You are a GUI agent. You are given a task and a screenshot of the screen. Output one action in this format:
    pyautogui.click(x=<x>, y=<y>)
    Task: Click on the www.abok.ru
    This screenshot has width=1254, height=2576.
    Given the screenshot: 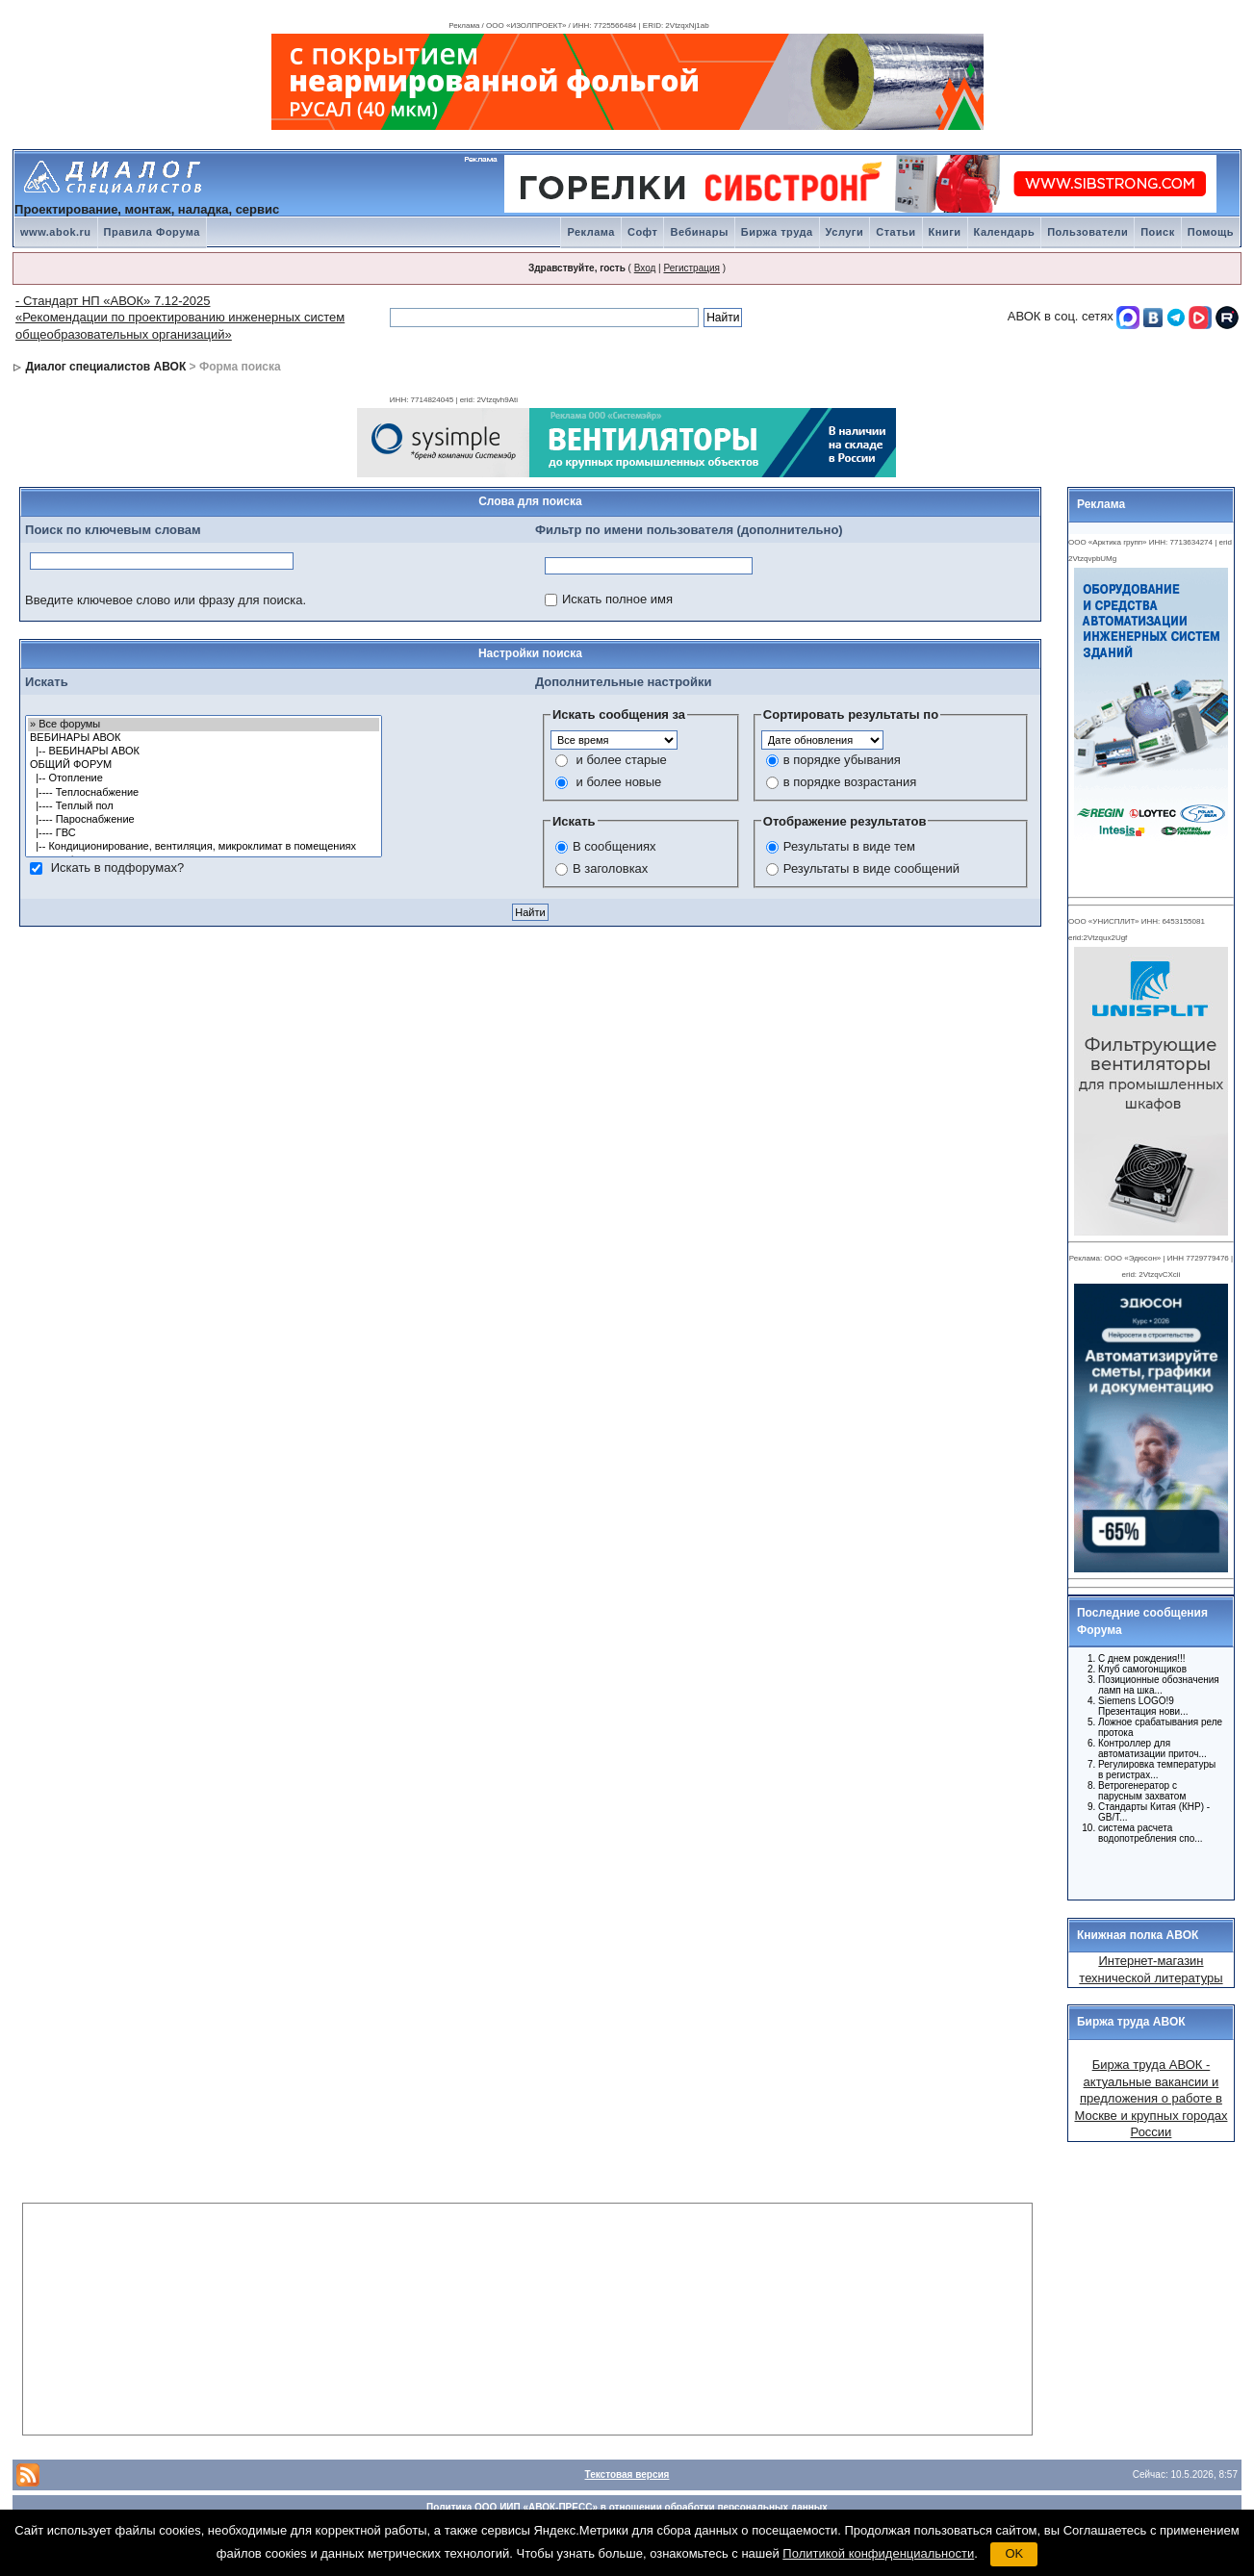 What is the action you would take?
    pyautogui.click(x=55, y=232)
    